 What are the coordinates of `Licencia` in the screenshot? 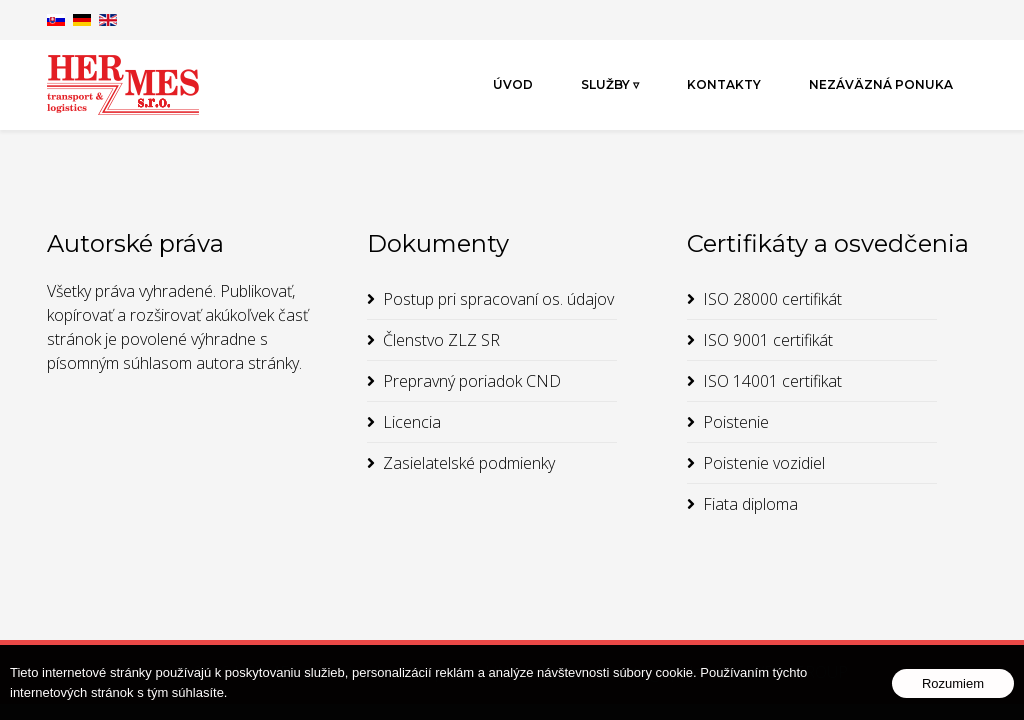 It's located at (412, 422).